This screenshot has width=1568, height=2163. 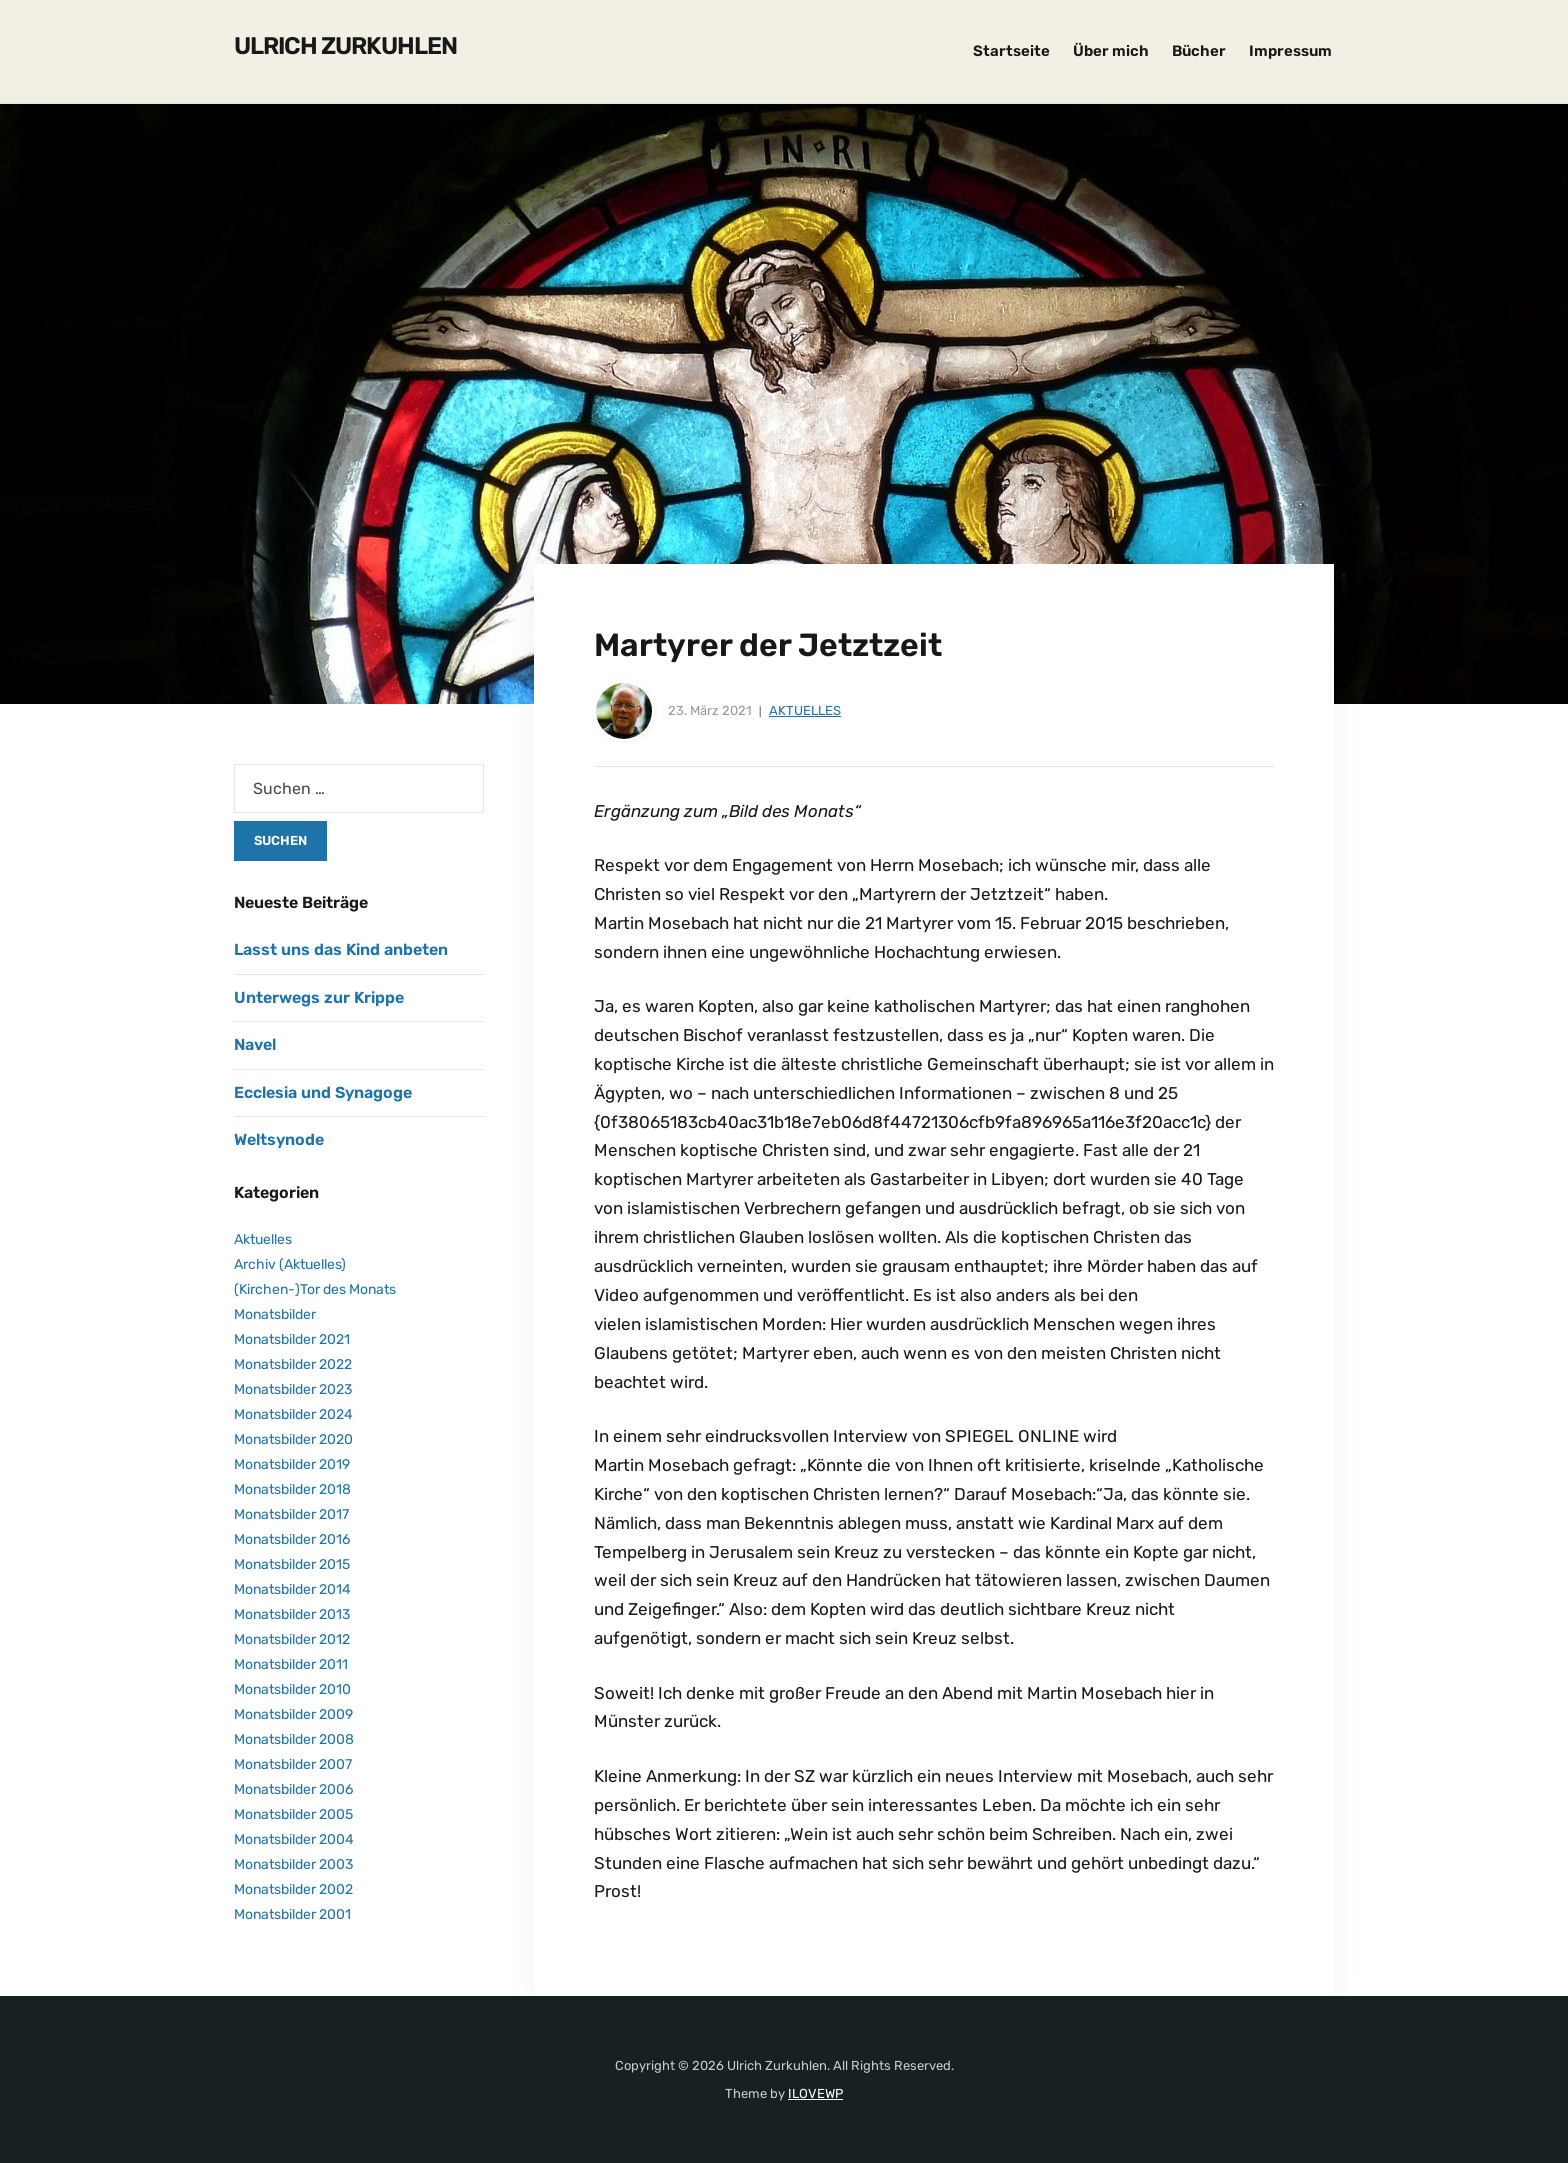 I want to click on Monatsbilder 2013, so click(x=292, y=1614).